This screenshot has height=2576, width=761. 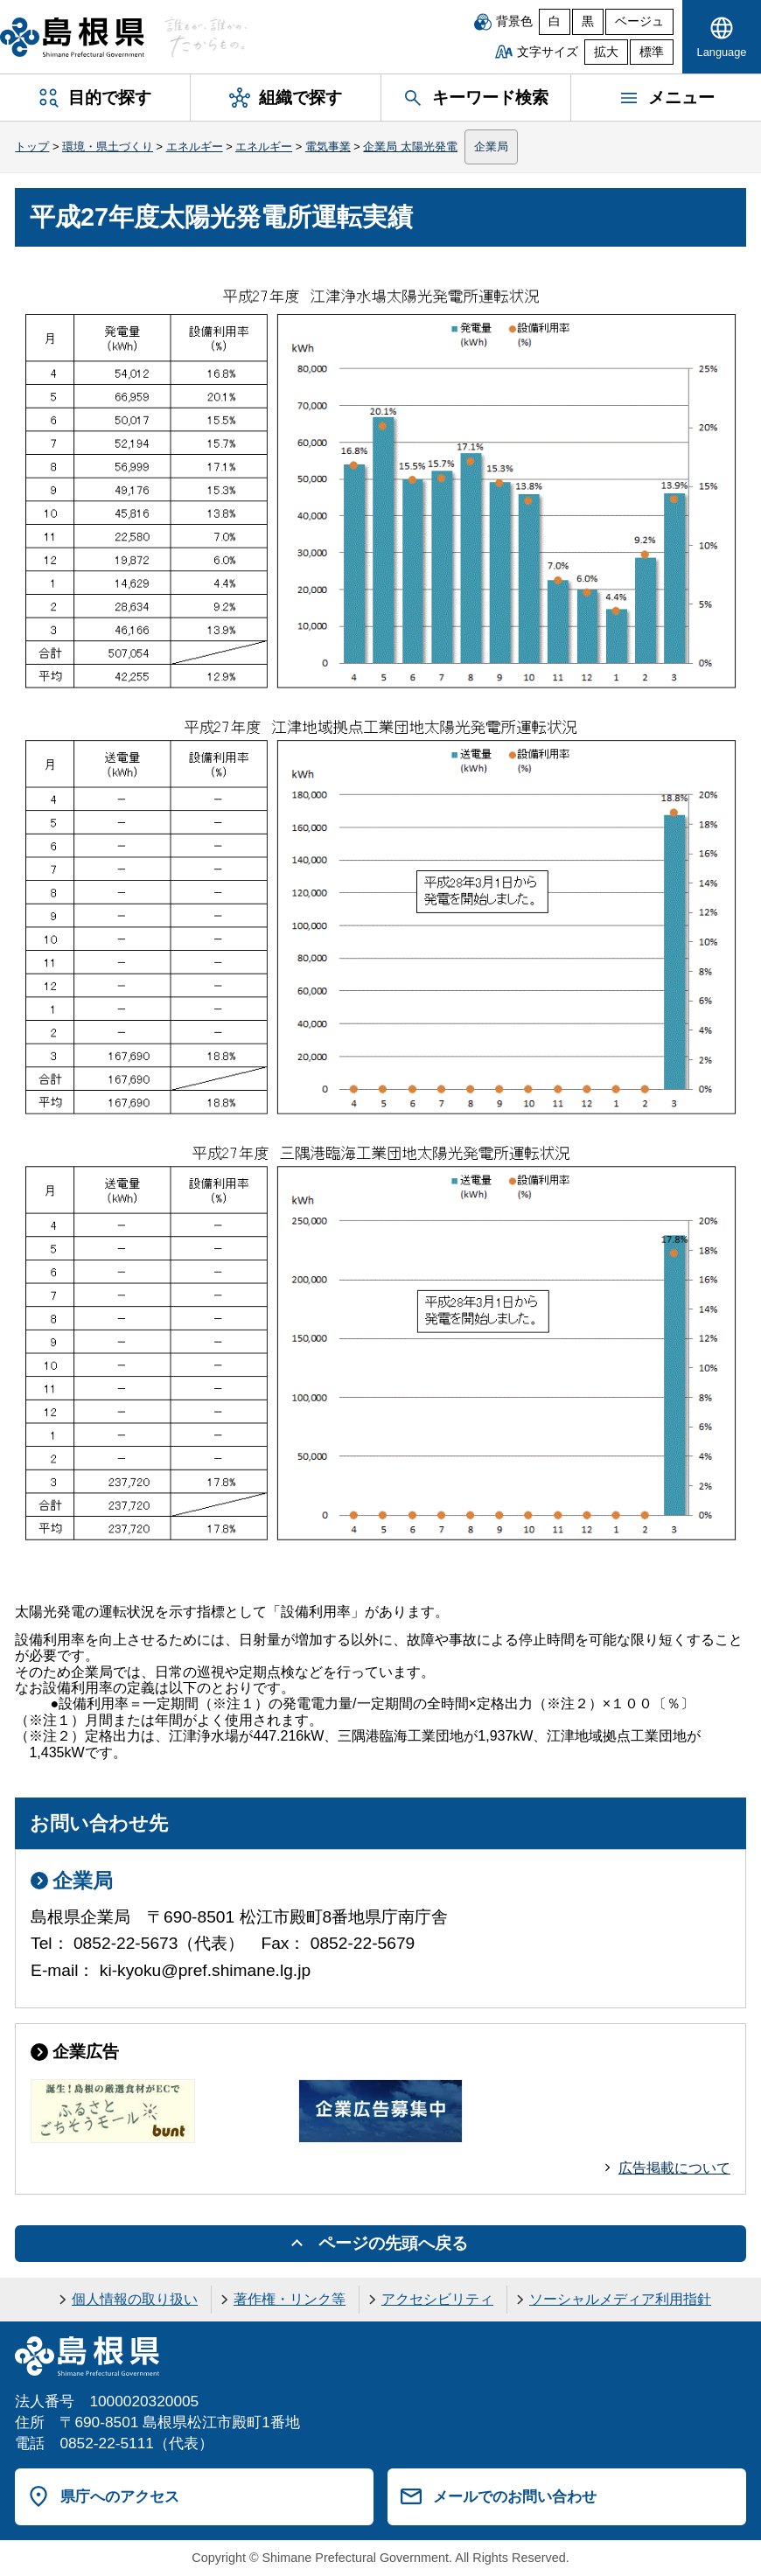 I want to click on 広告掲載について, so click(x=674, y=2168).